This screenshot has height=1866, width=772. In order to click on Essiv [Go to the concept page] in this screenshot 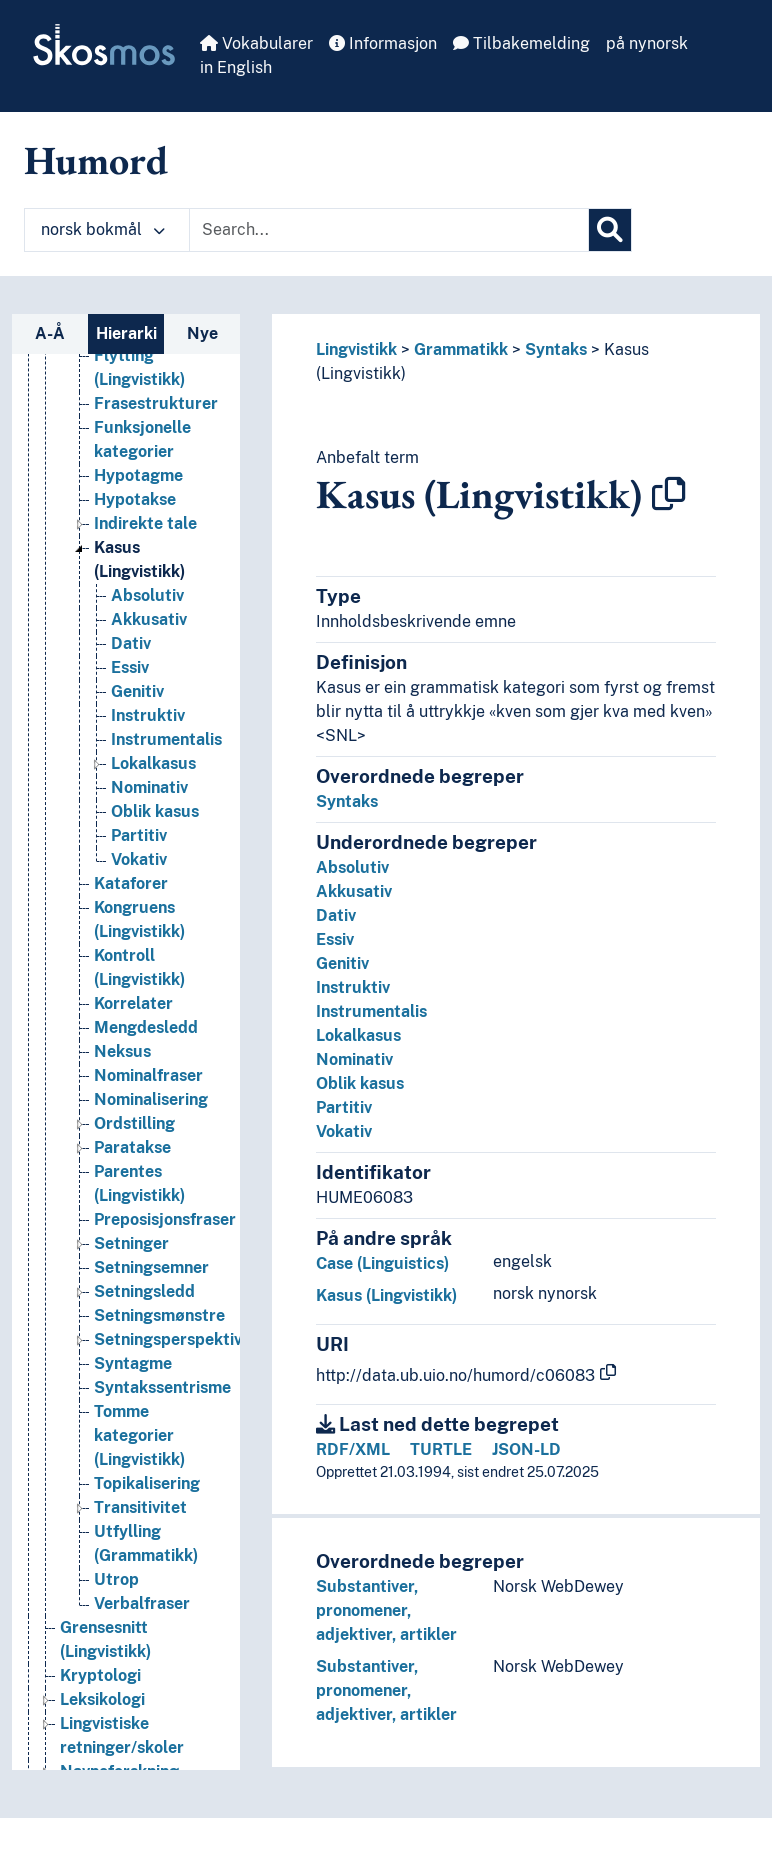, I will do `click(130, 676)`.